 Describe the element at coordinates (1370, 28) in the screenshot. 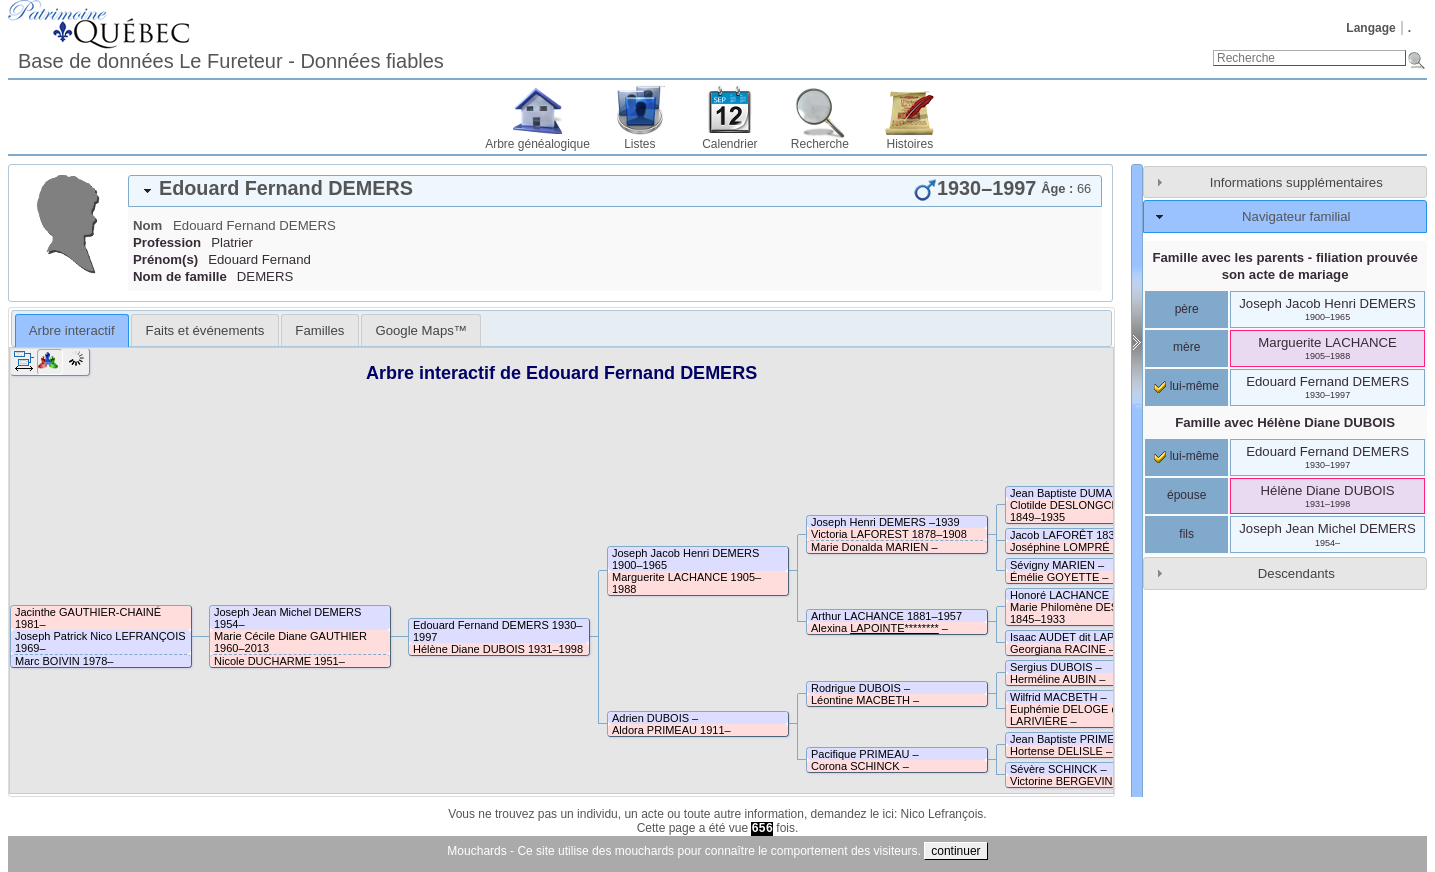

I see `Langage` at that location.